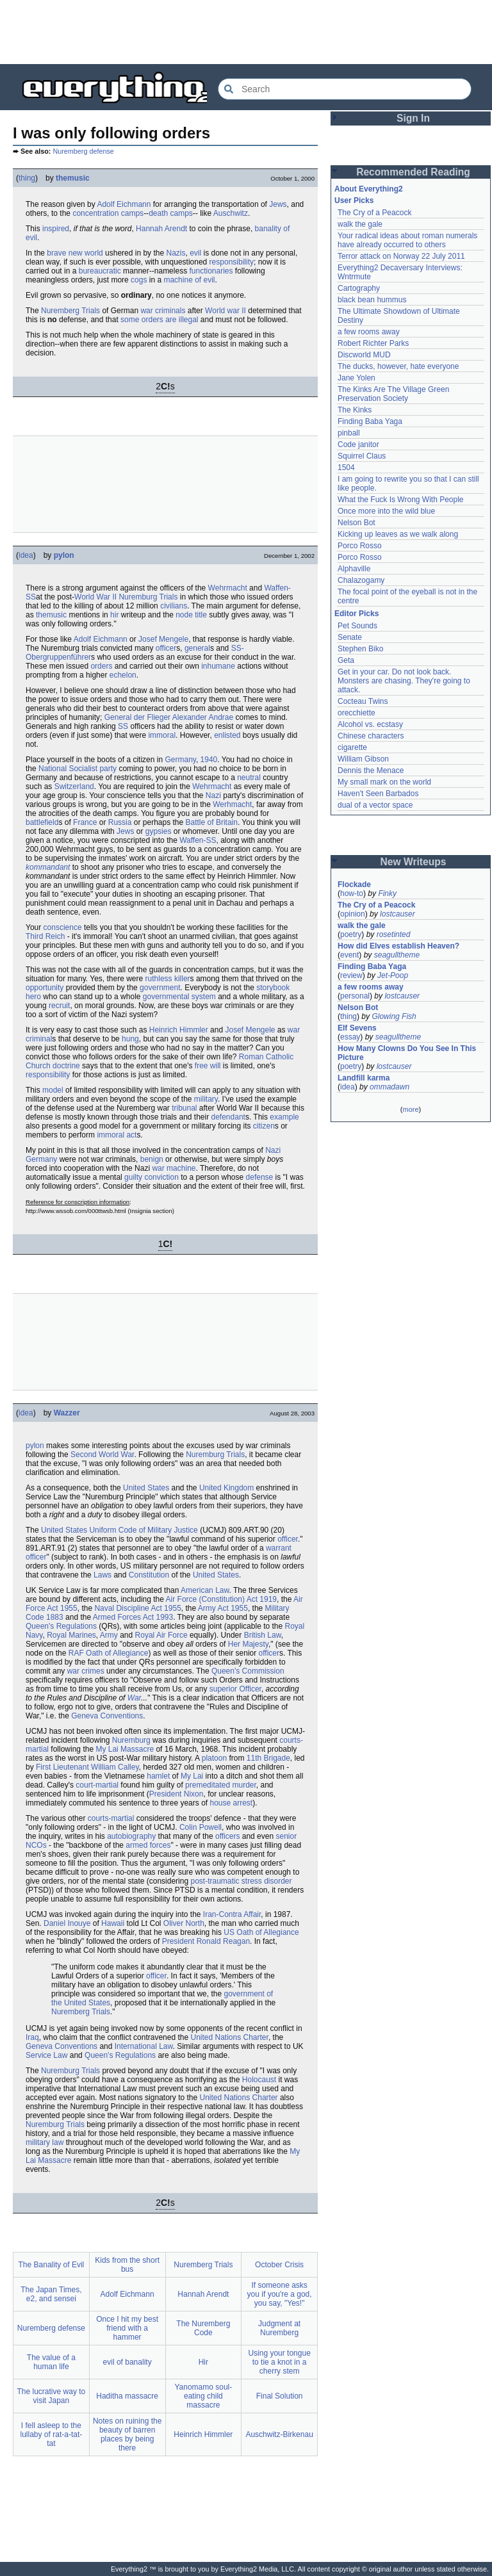 The image size is (492, 2576). I want to click on Army, so click(109, 1635).